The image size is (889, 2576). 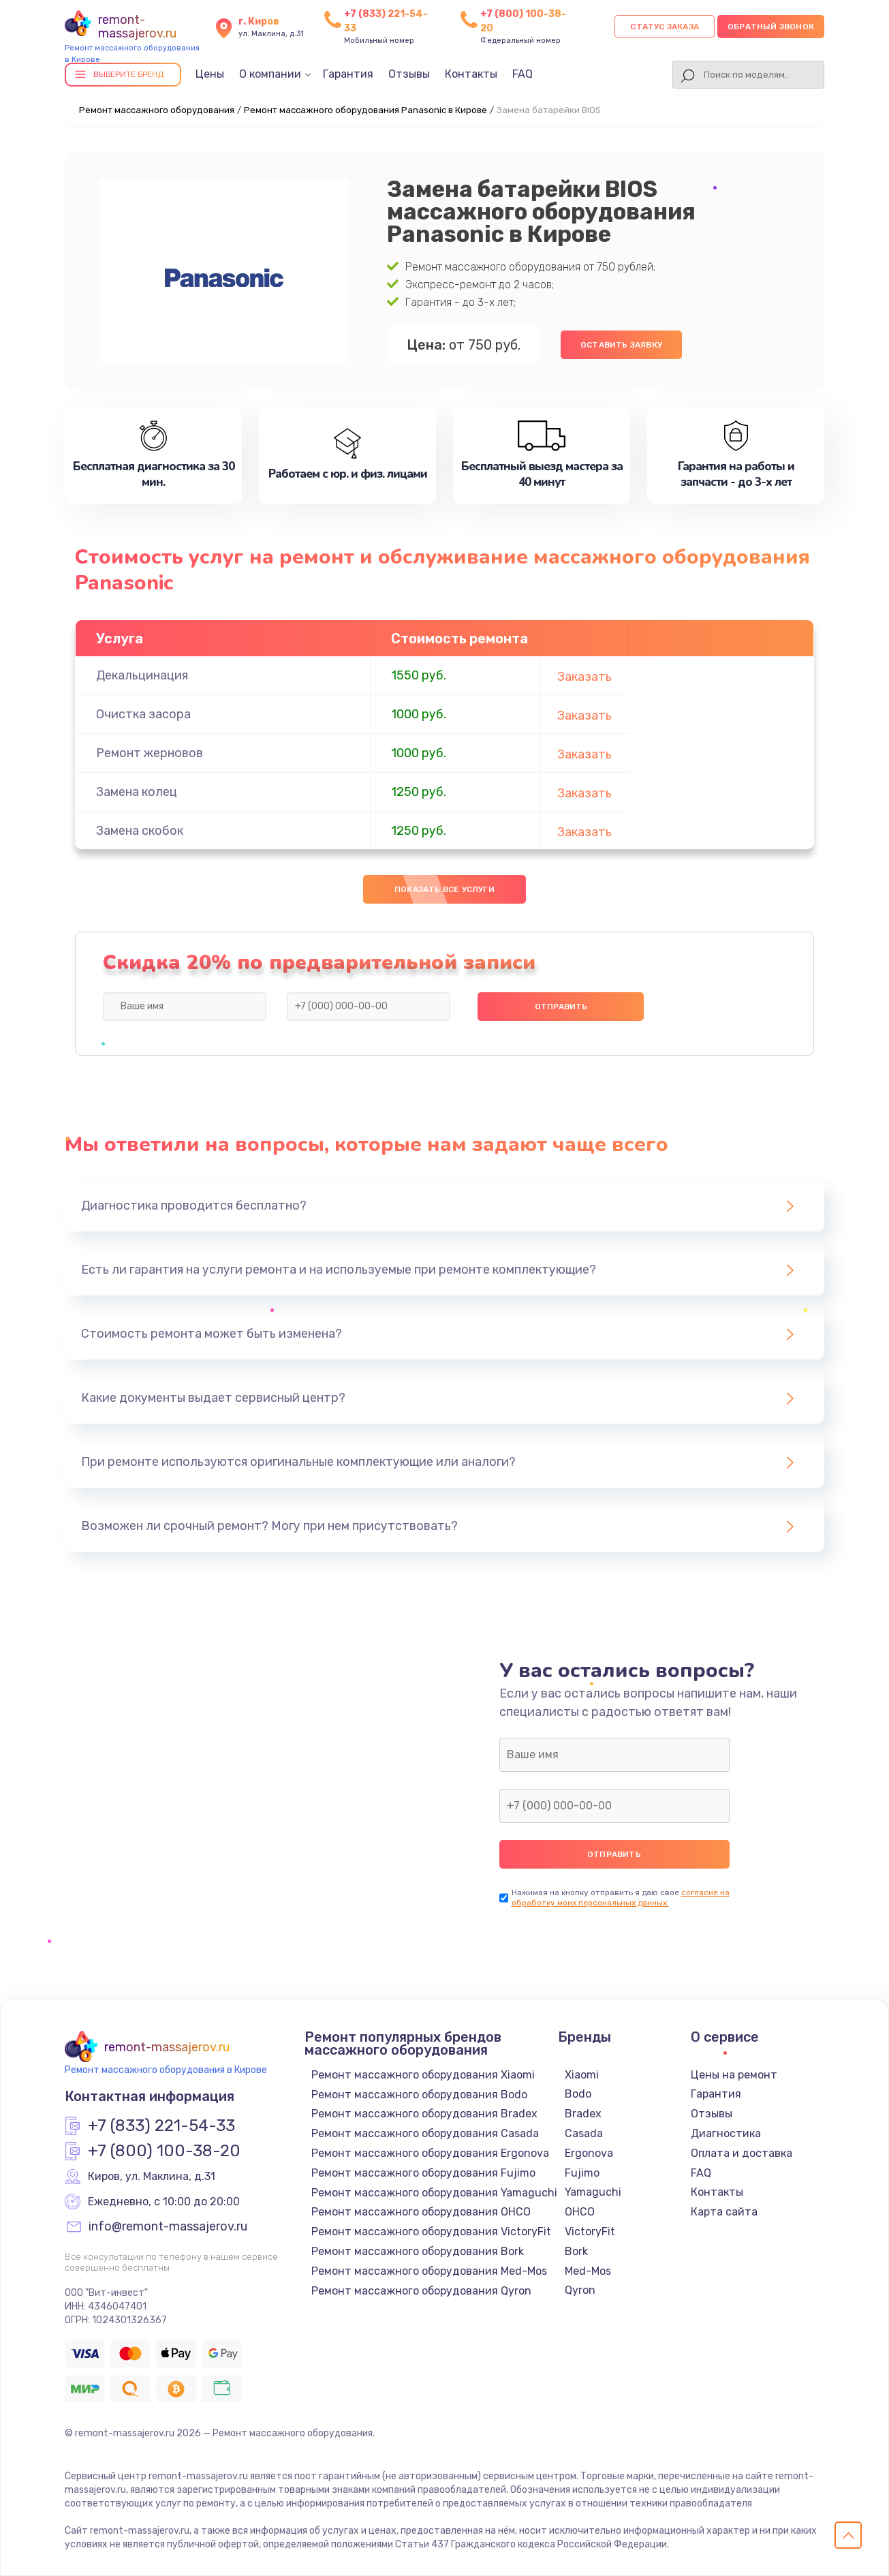 I want to click on Ремонт массажного оборудования OHCO, so click(x=421, y=2211).